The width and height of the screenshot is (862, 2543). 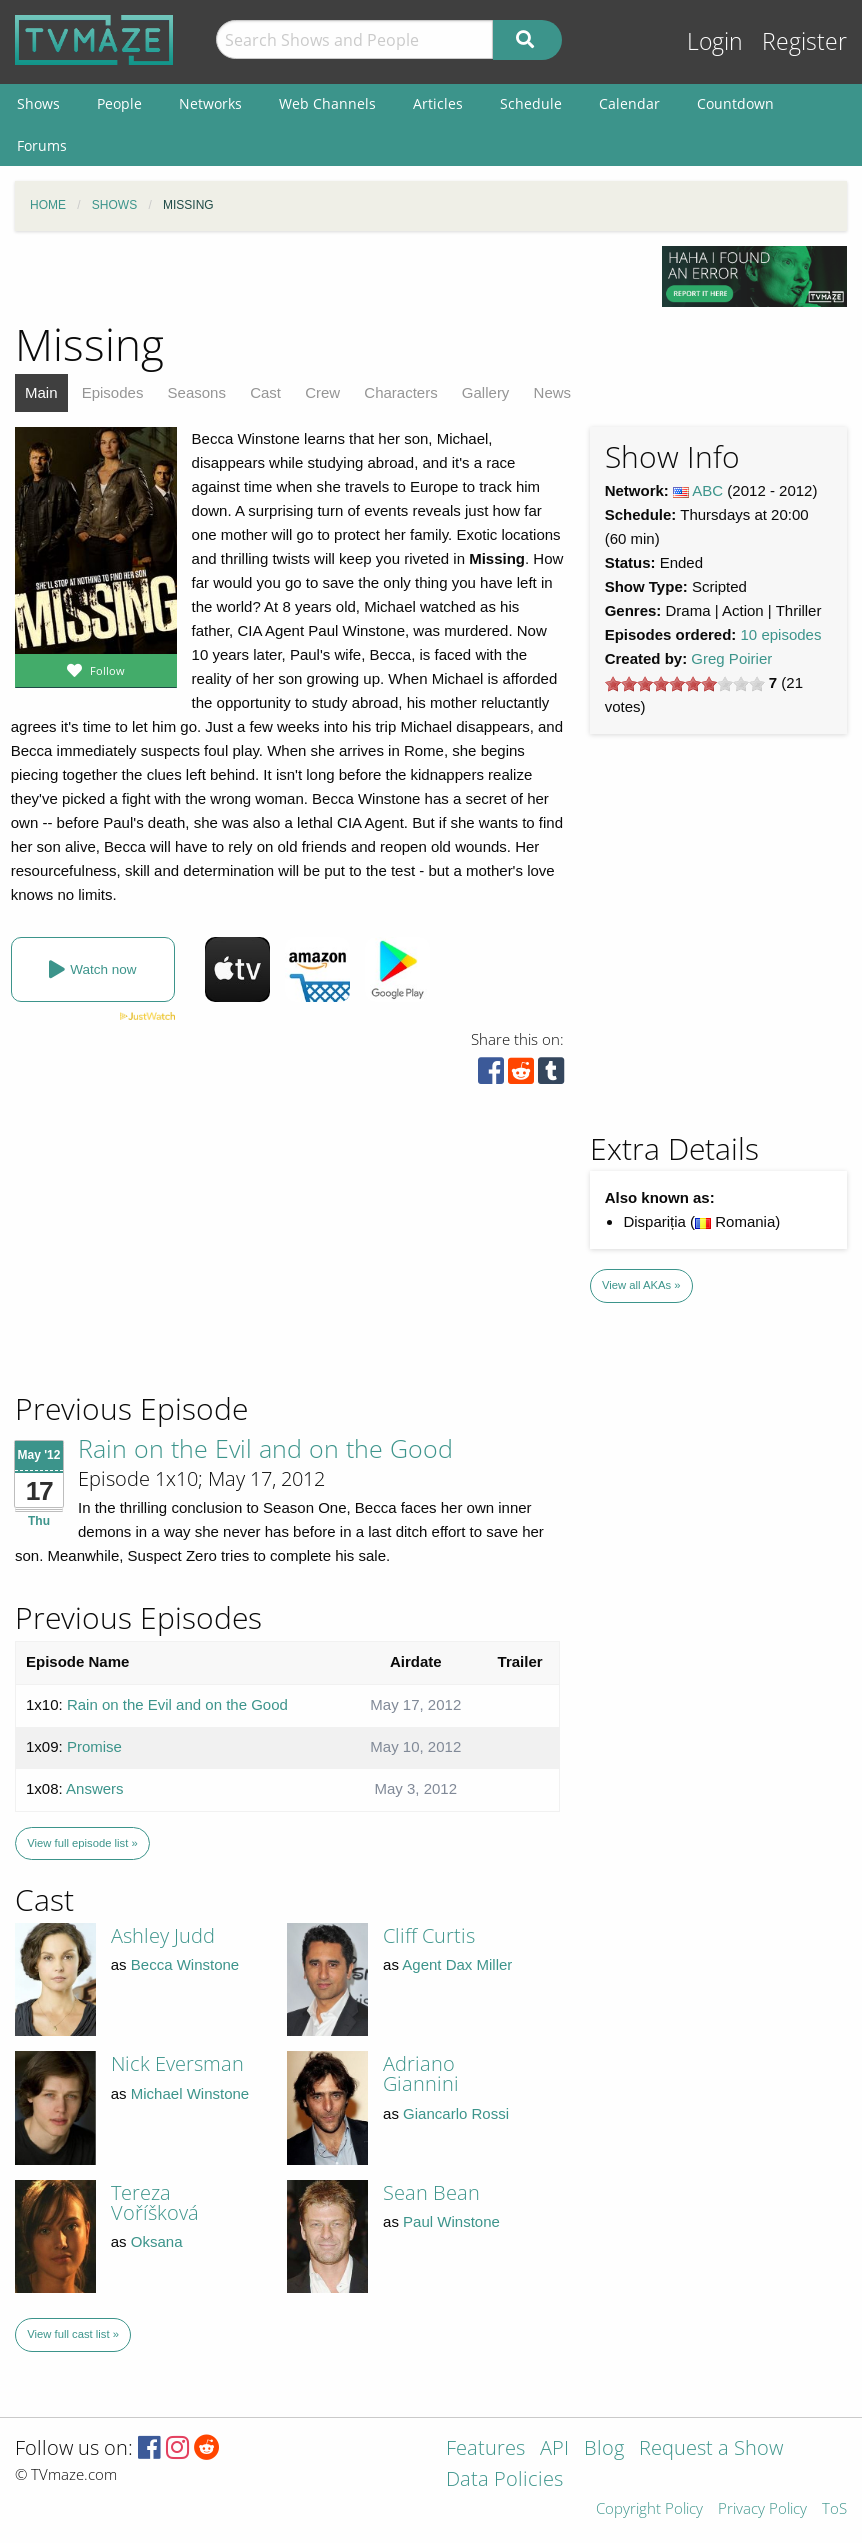 What do you see at coordinates (265, 392) in the screenshot?
I see `Cast` at bounding box center [265, 392].